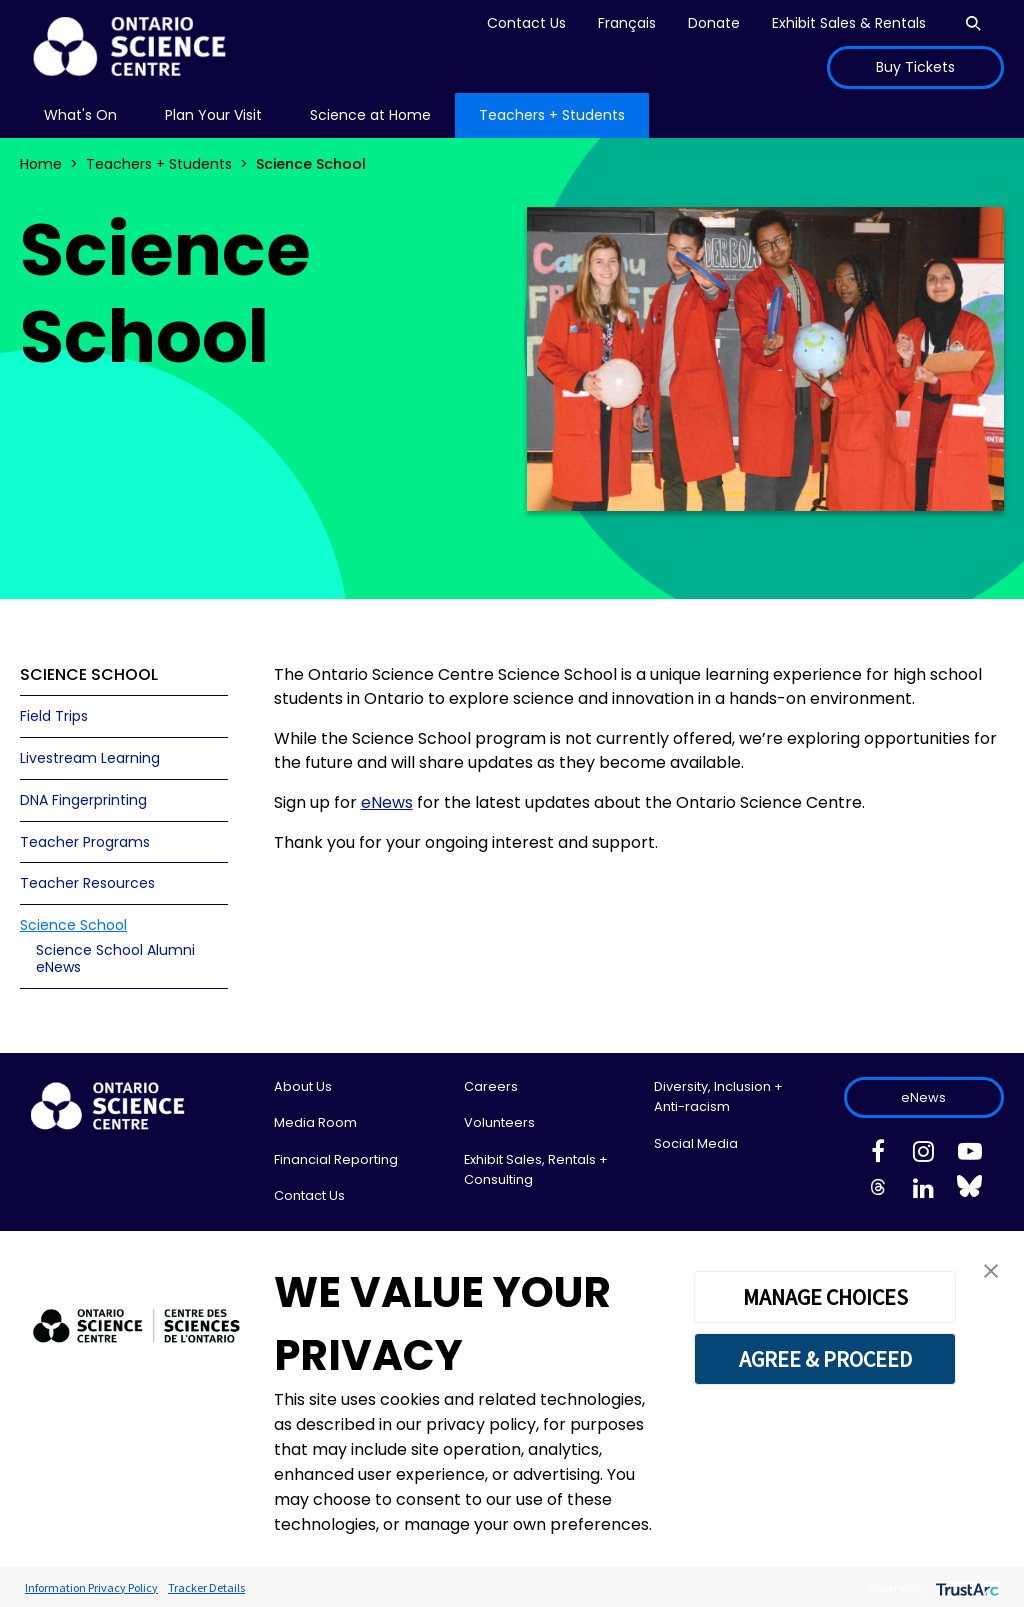  What do you see at coordinates (80, 115) in the screenshot?
I see `What's On [menuitem]` at bounding box center [80, 115].